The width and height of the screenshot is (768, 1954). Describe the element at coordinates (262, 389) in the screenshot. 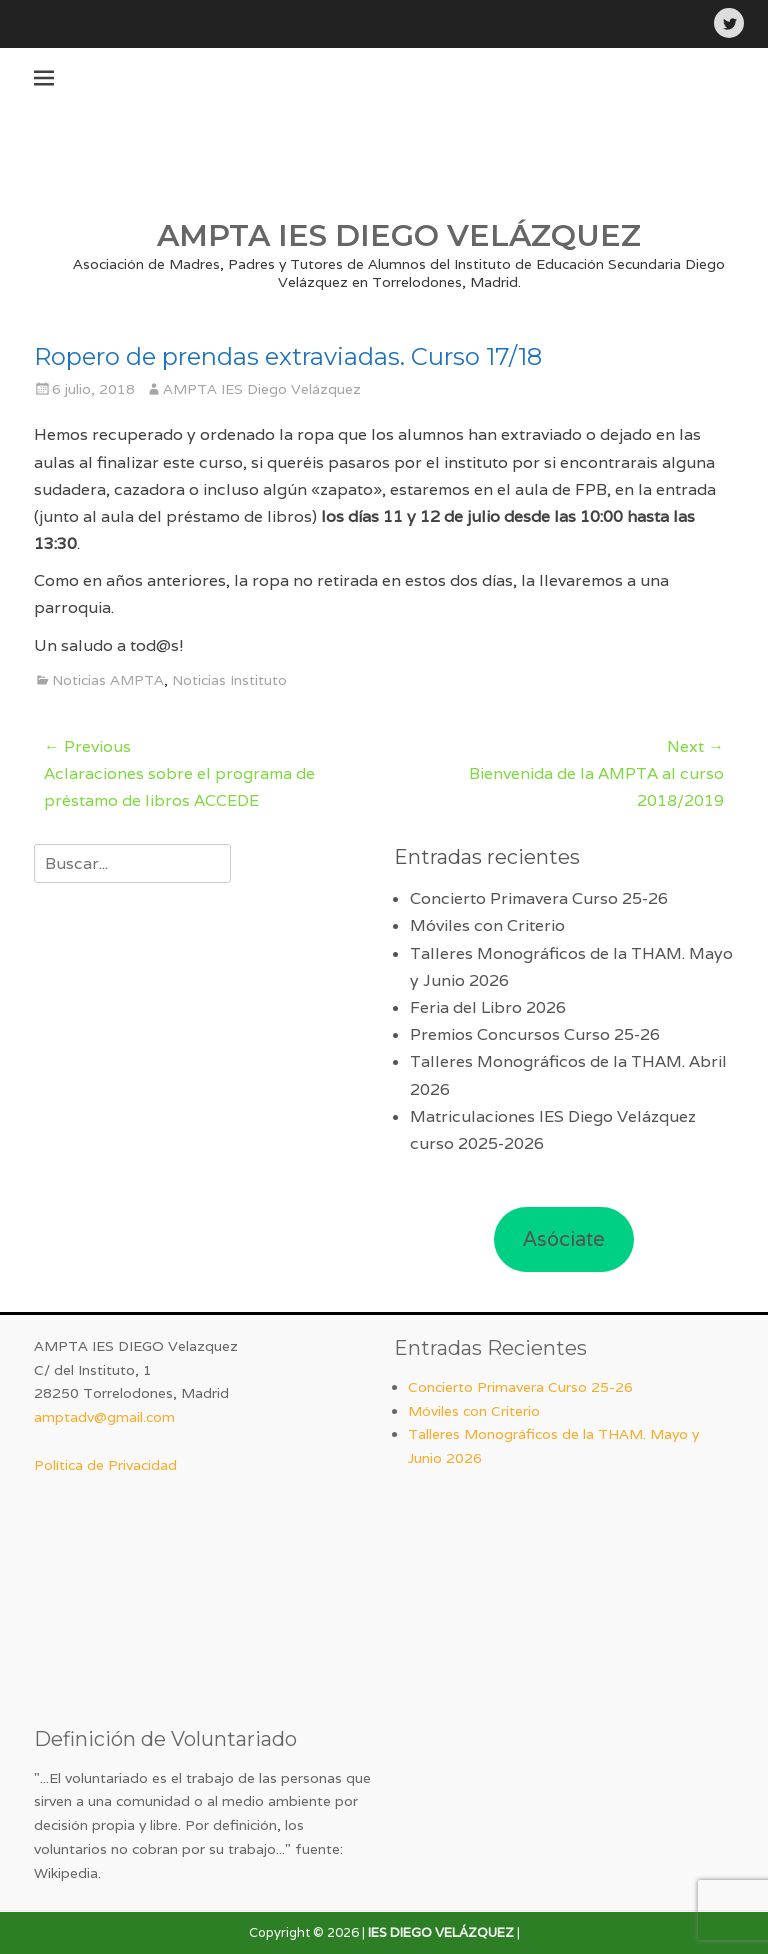

I see `AMPTA IES Diego Velázquez` at that location.